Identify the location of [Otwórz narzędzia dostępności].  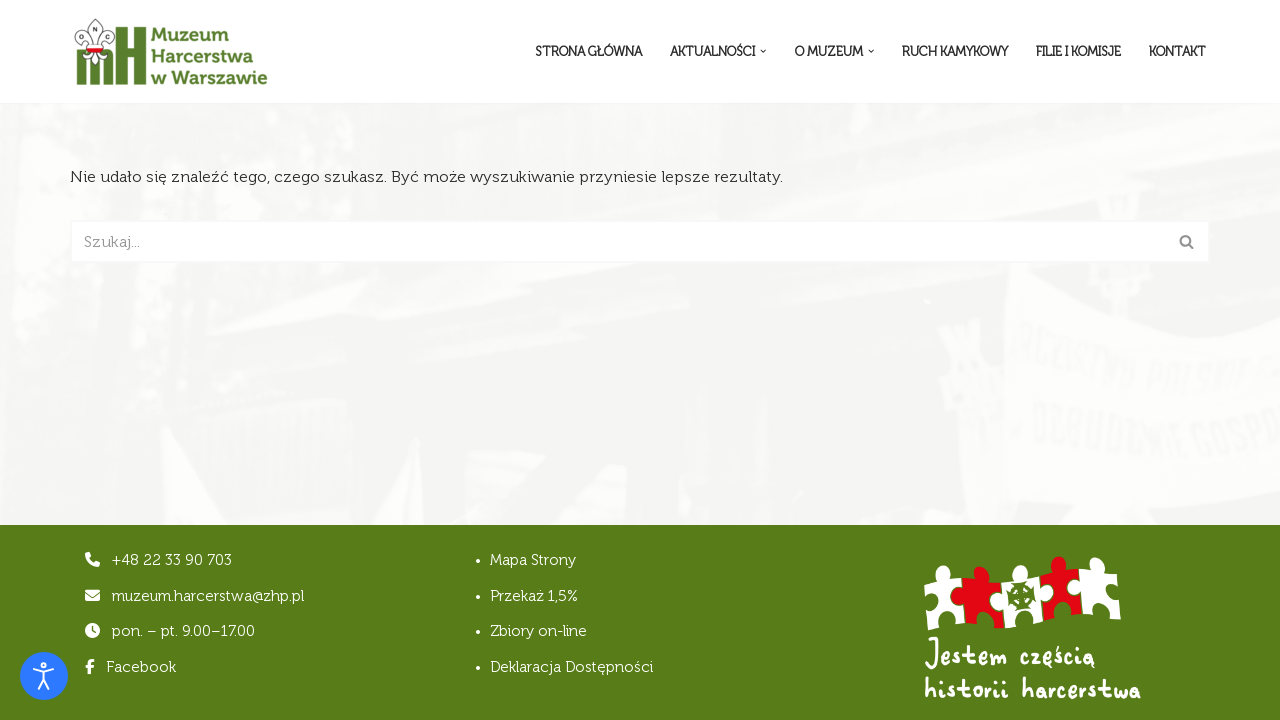
(44, 676).